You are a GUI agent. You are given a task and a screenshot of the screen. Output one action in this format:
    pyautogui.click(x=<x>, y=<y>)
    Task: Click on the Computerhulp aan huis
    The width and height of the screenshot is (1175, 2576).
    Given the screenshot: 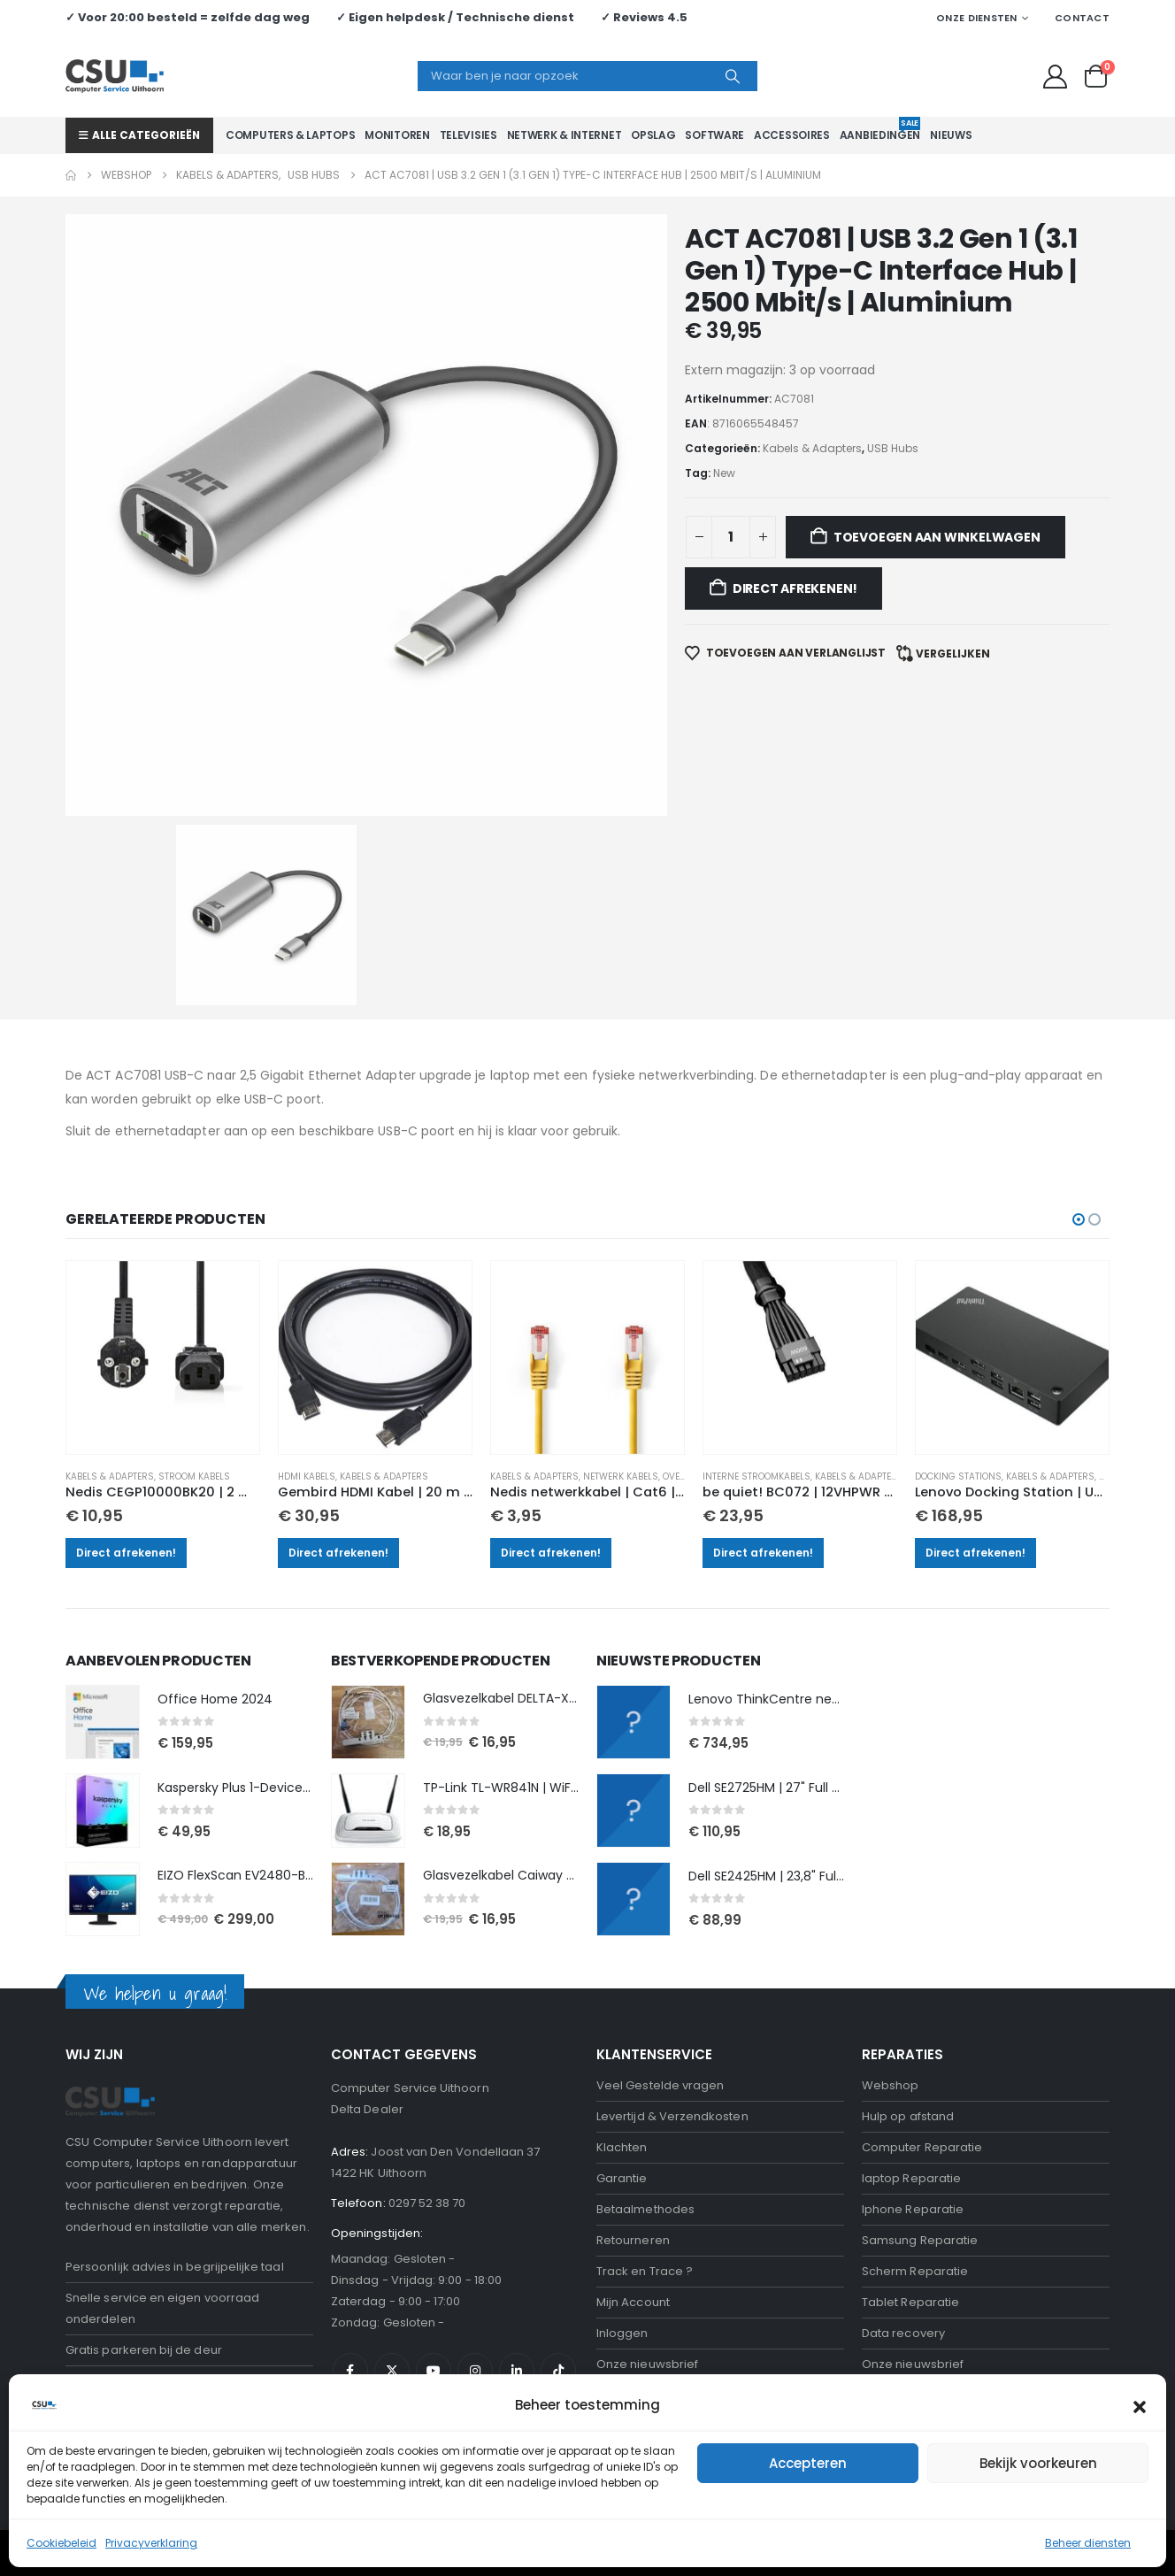 What is the action you would take?
    pyautogui.click(x=930, y=2255)
    